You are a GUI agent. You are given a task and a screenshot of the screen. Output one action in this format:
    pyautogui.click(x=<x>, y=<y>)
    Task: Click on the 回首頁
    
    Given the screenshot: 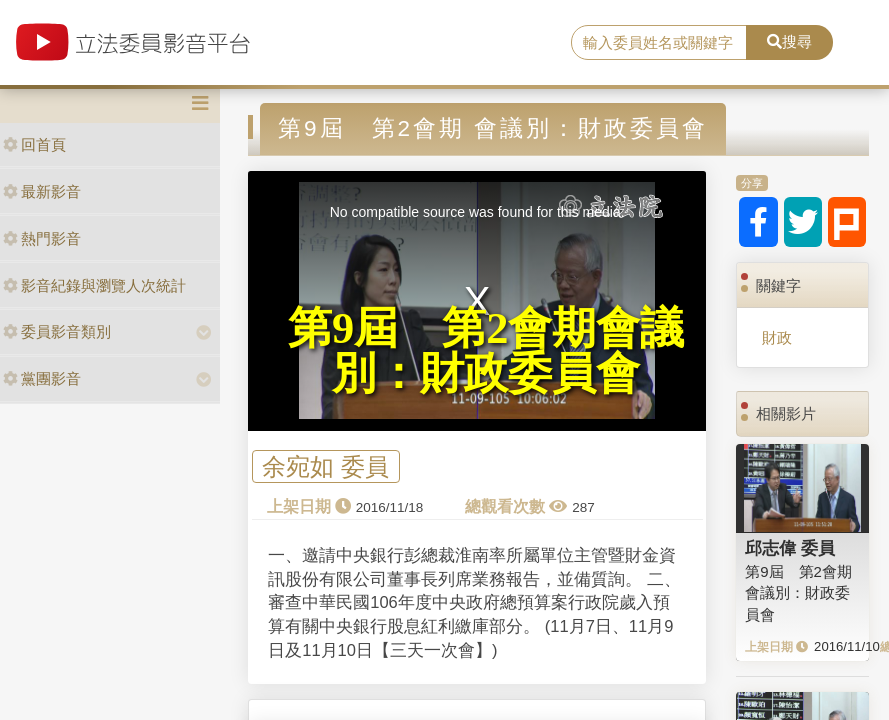 What is the action you would take?
    pyautogui.click(x=34, y=144)
    